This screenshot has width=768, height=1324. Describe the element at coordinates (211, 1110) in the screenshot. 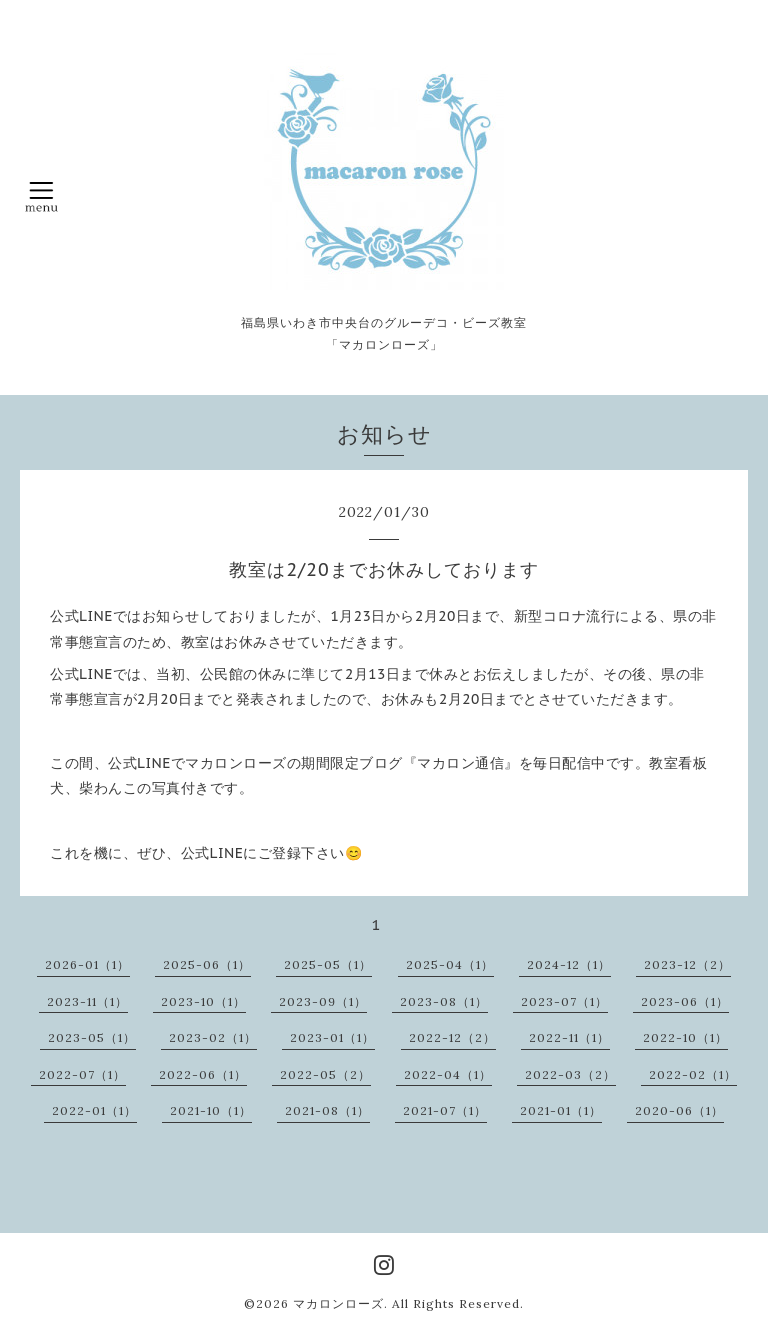

I see `2021-10（1）` at that location.